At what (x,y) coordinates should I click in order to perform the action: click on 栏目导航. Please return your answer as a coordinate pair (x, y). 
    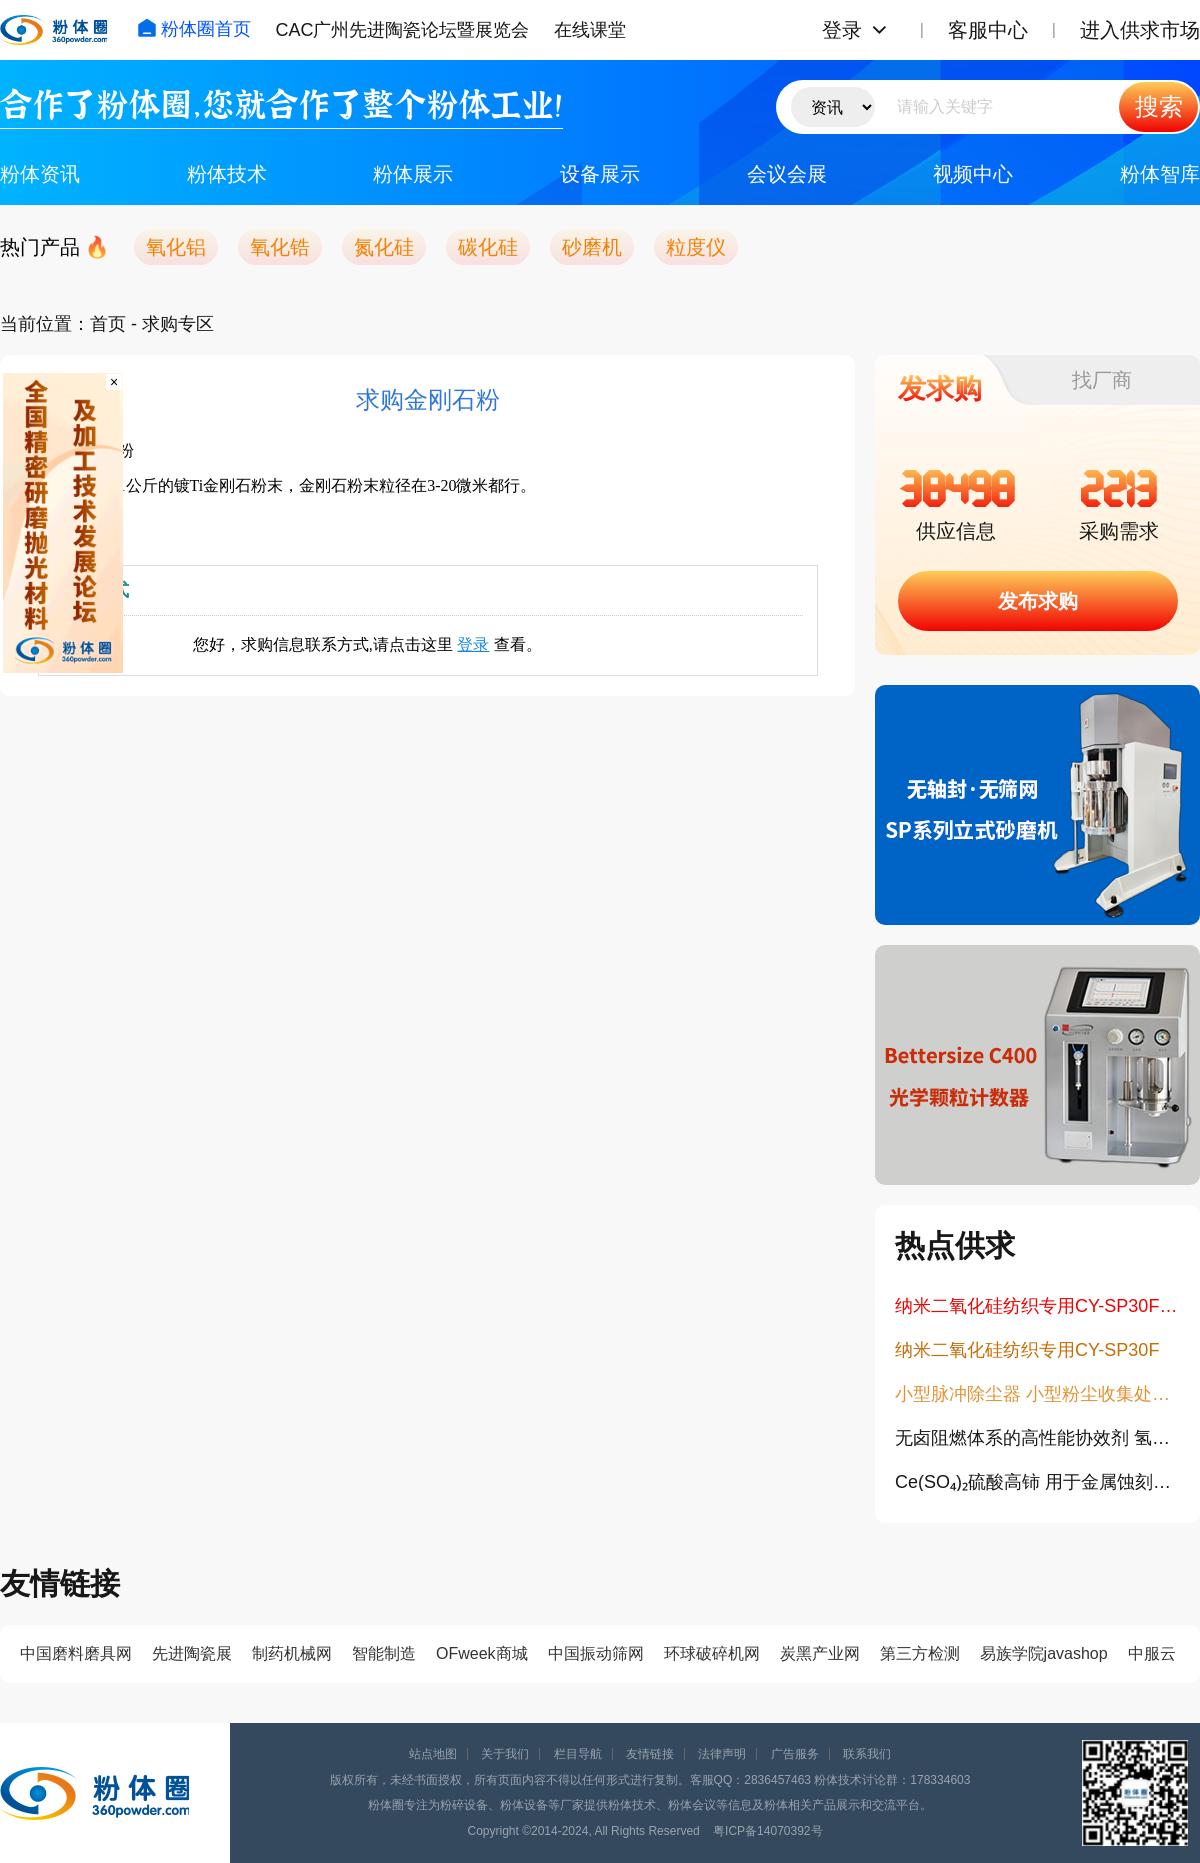
    Looking at the image, I should click on (578, 1754).